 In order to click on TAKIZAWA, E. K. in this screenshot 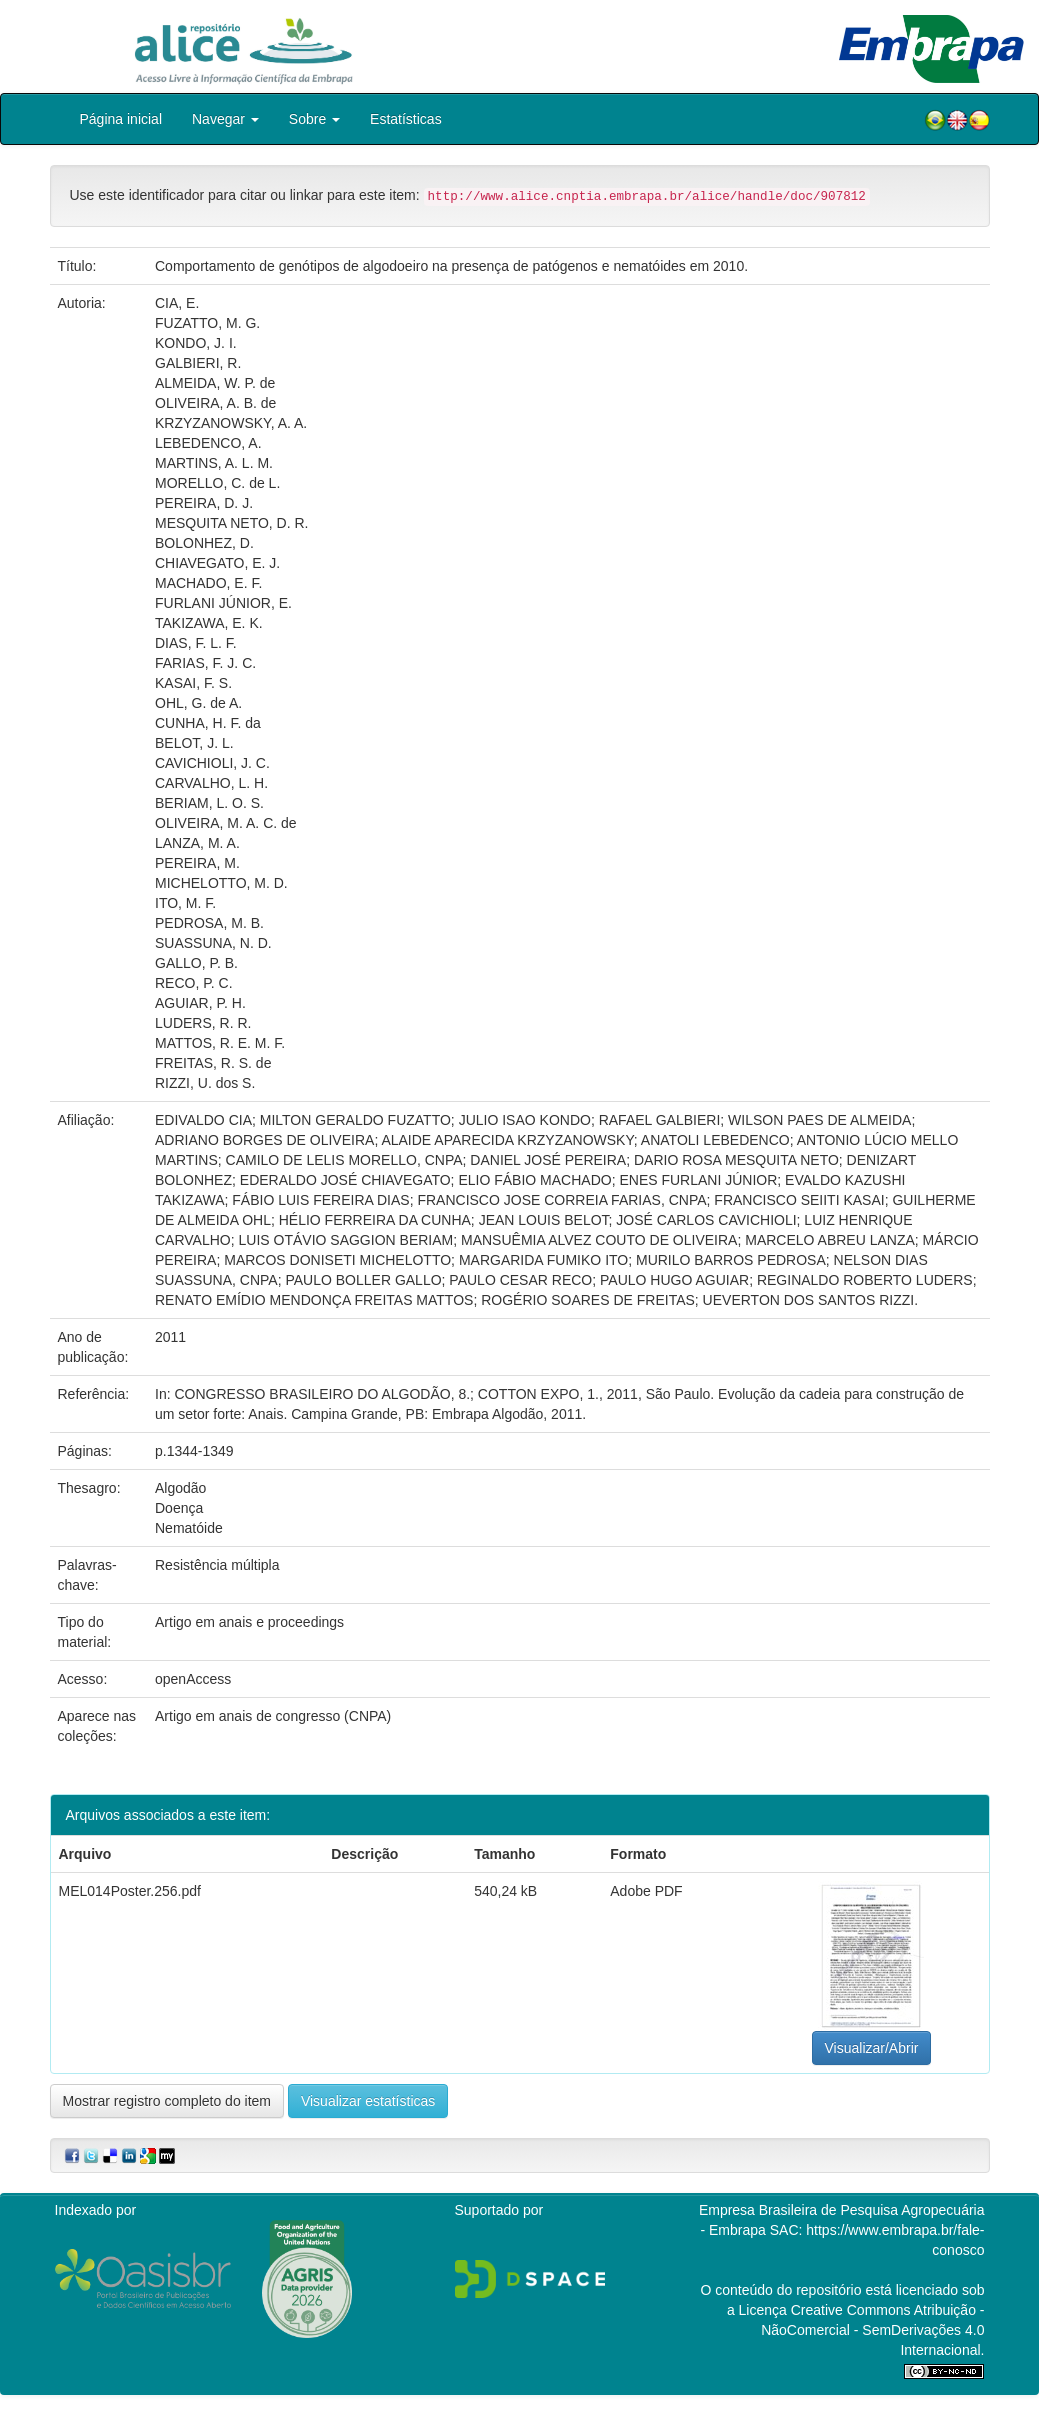, I will do `click(209, 623)`.